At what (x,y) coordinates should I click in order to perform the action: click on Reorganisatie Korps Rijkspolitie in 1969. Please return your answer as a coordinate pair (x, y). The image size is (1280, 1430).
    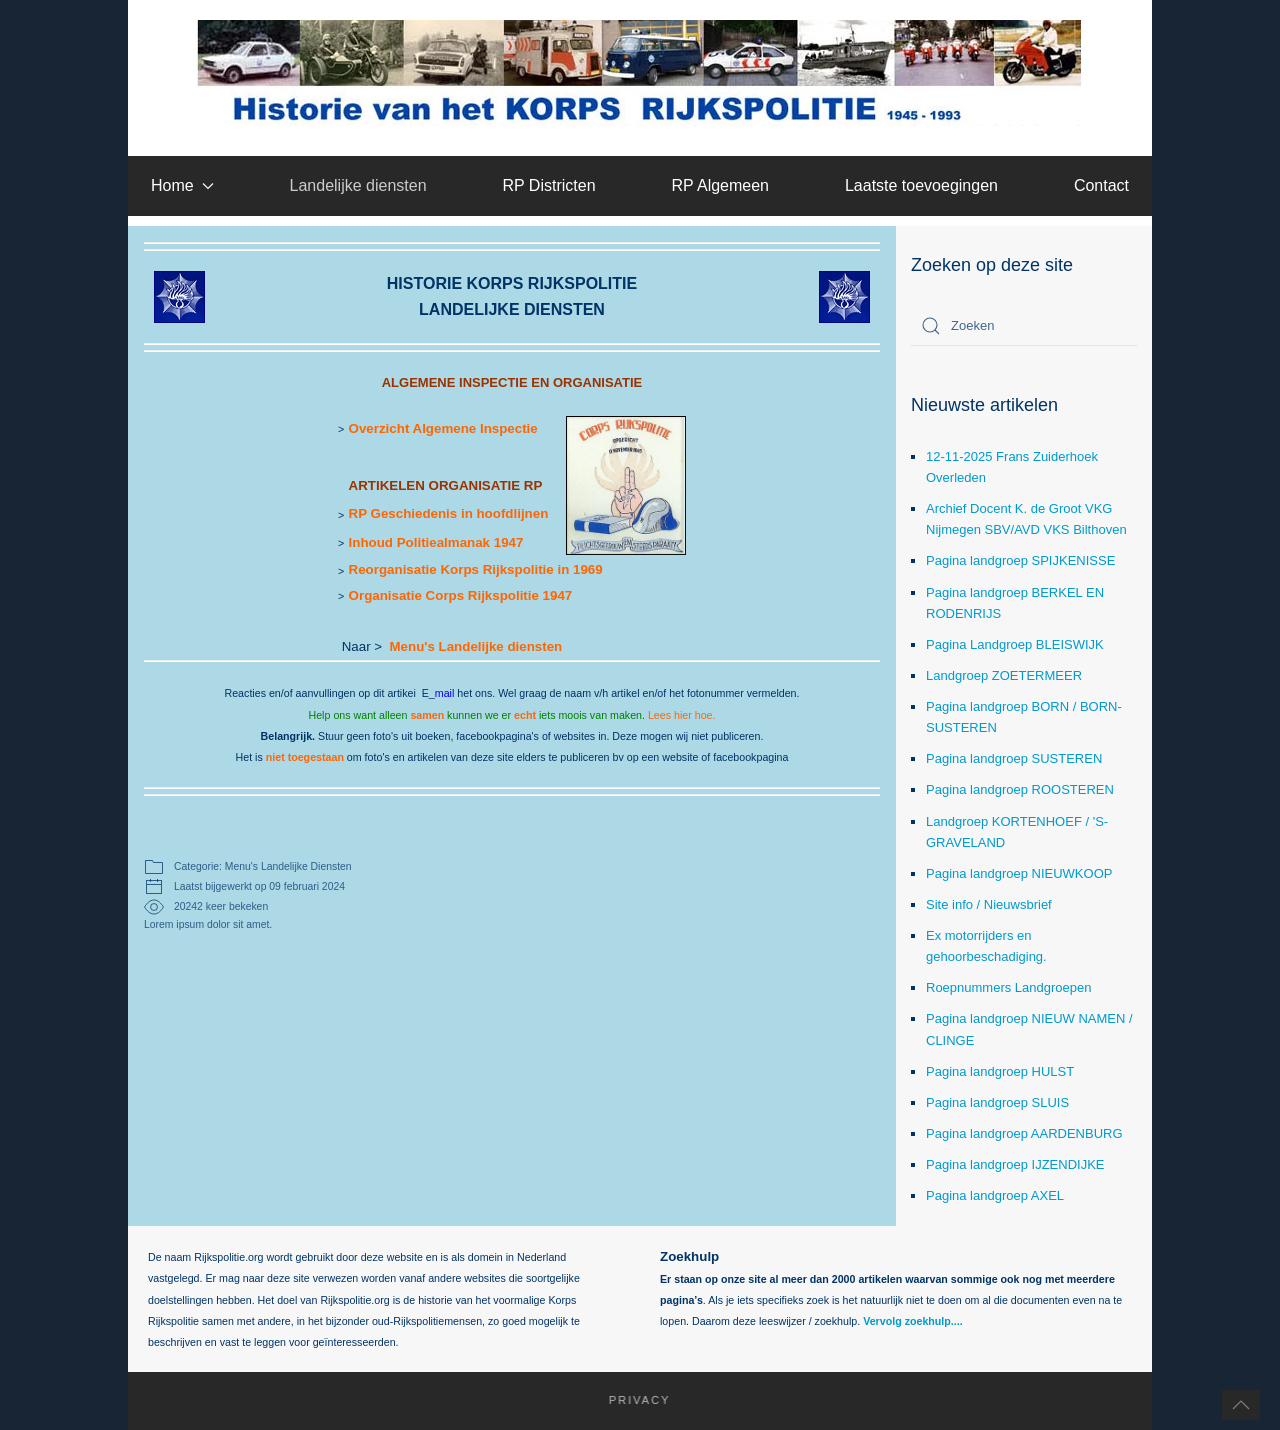
    Looking at the image, I should click on (476, 569).